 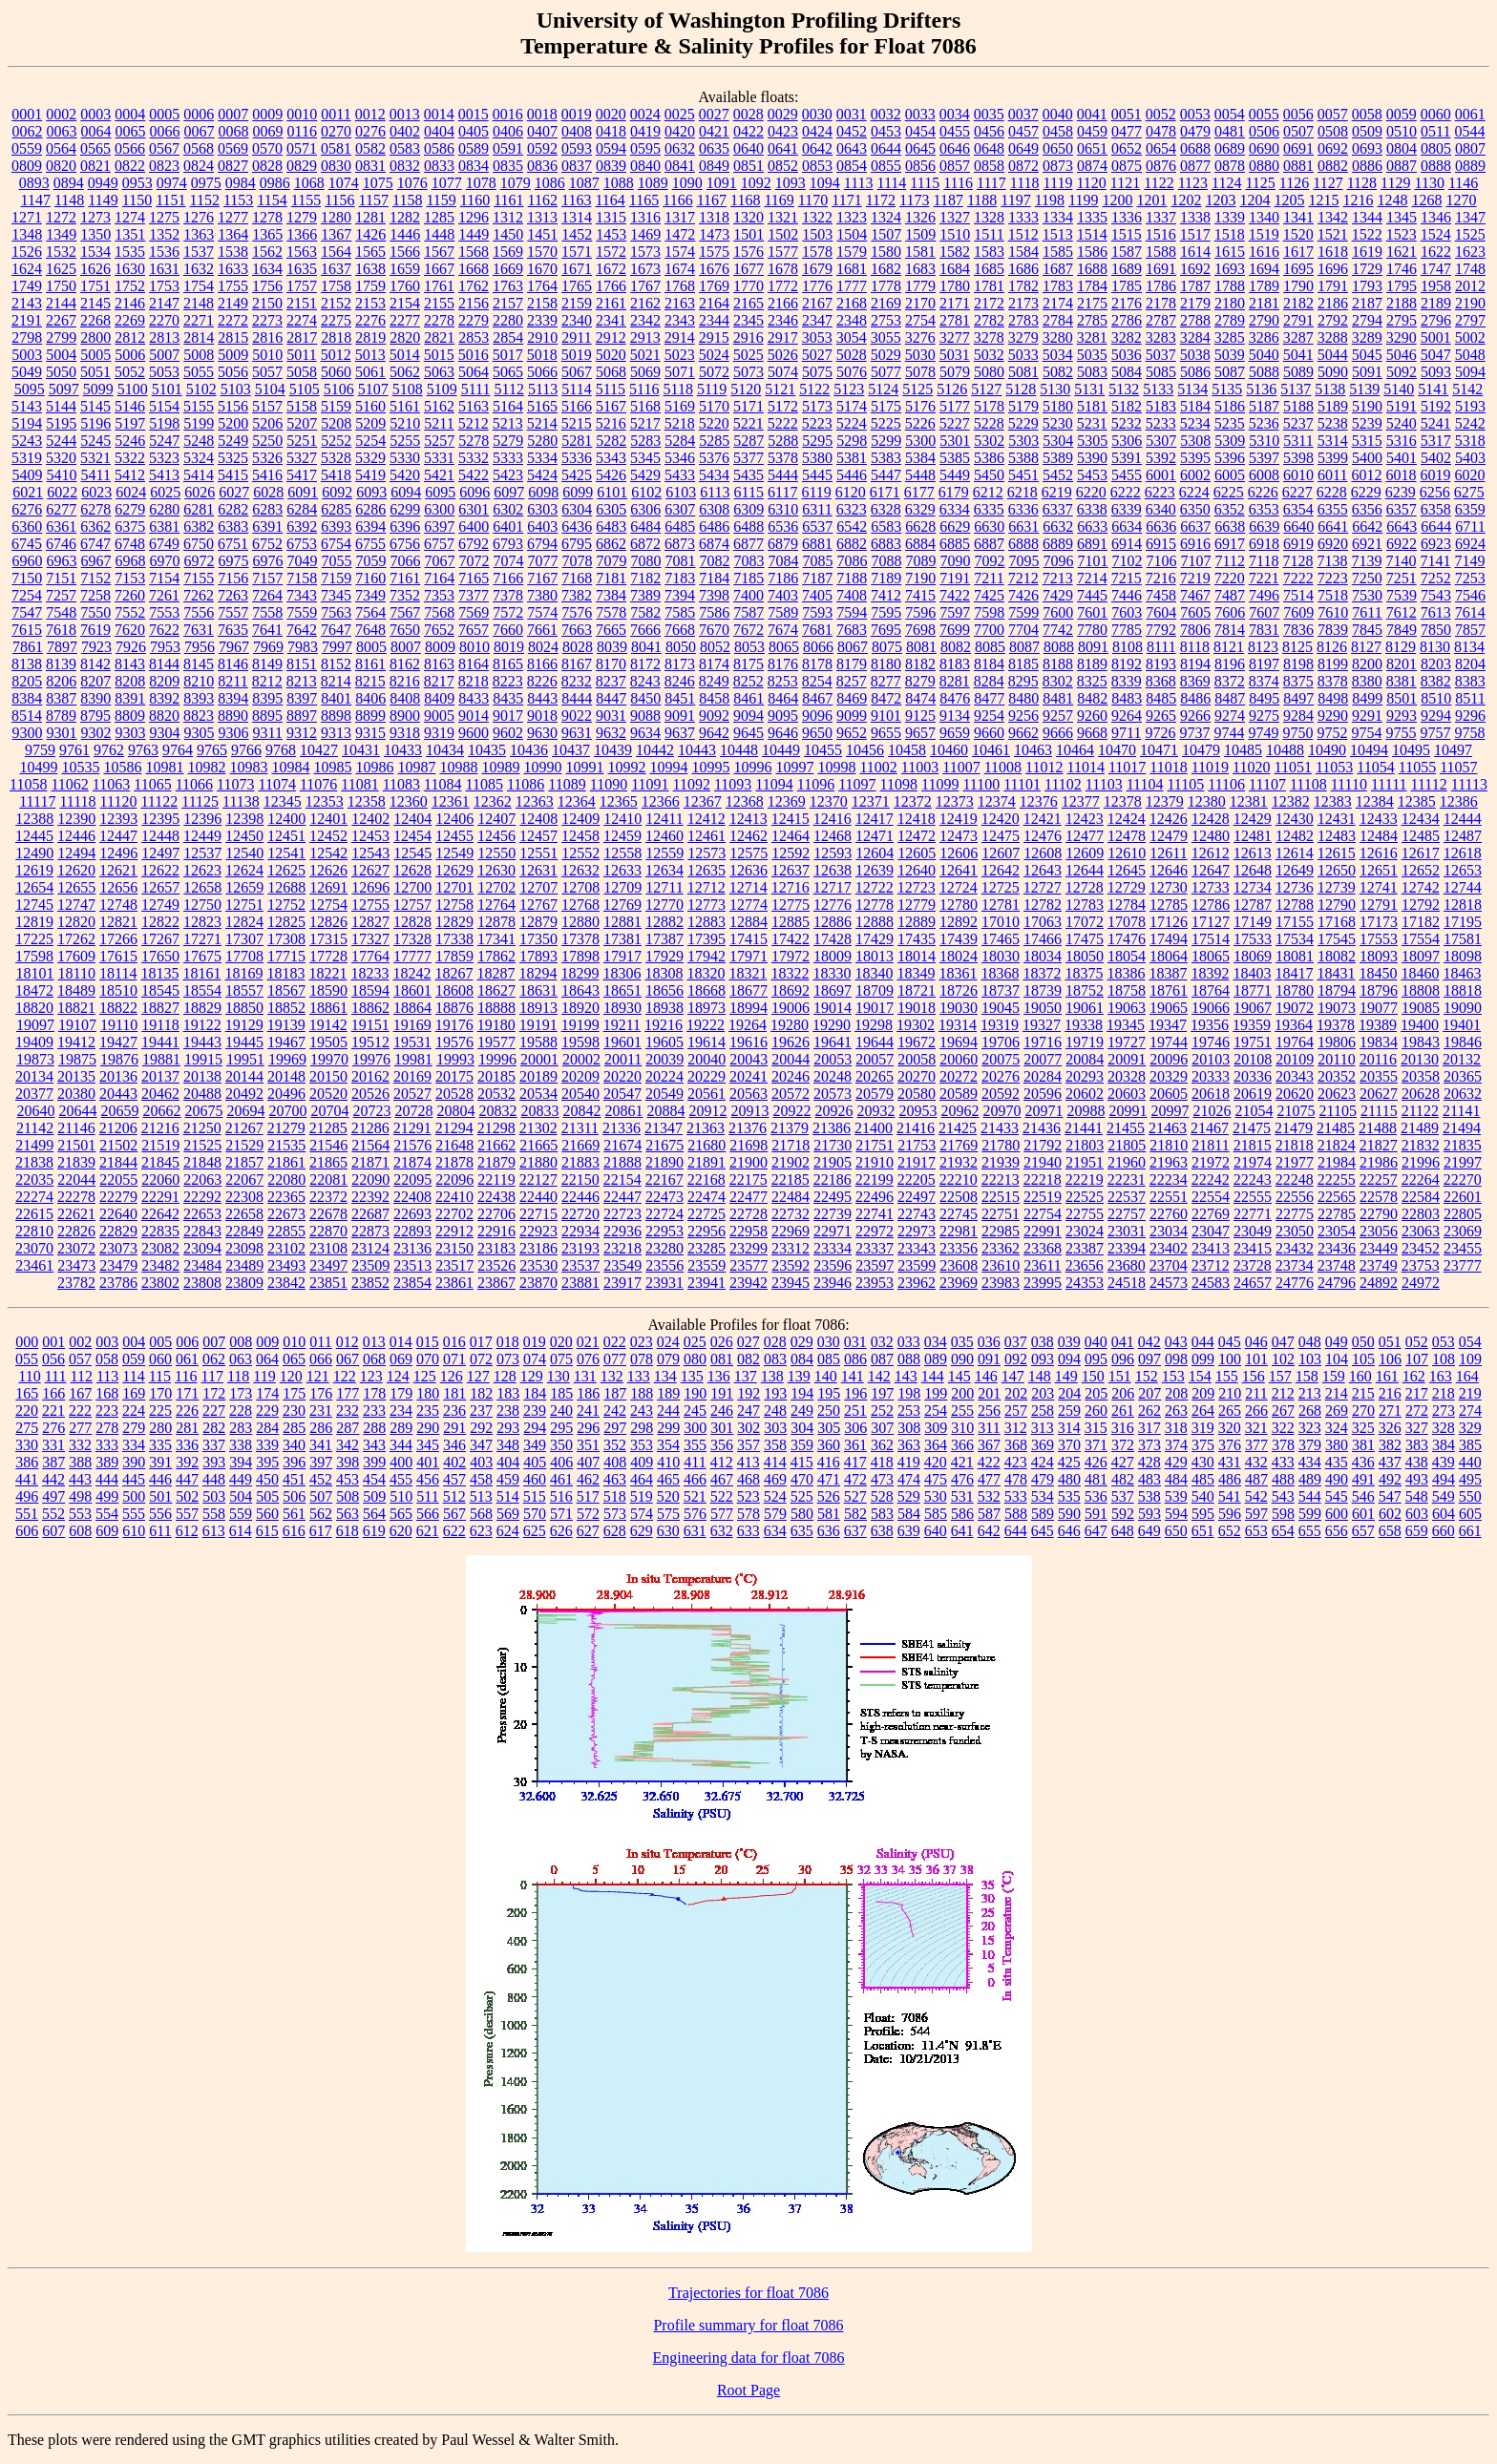 I want to click on 6793, so click(x=508, y=544).